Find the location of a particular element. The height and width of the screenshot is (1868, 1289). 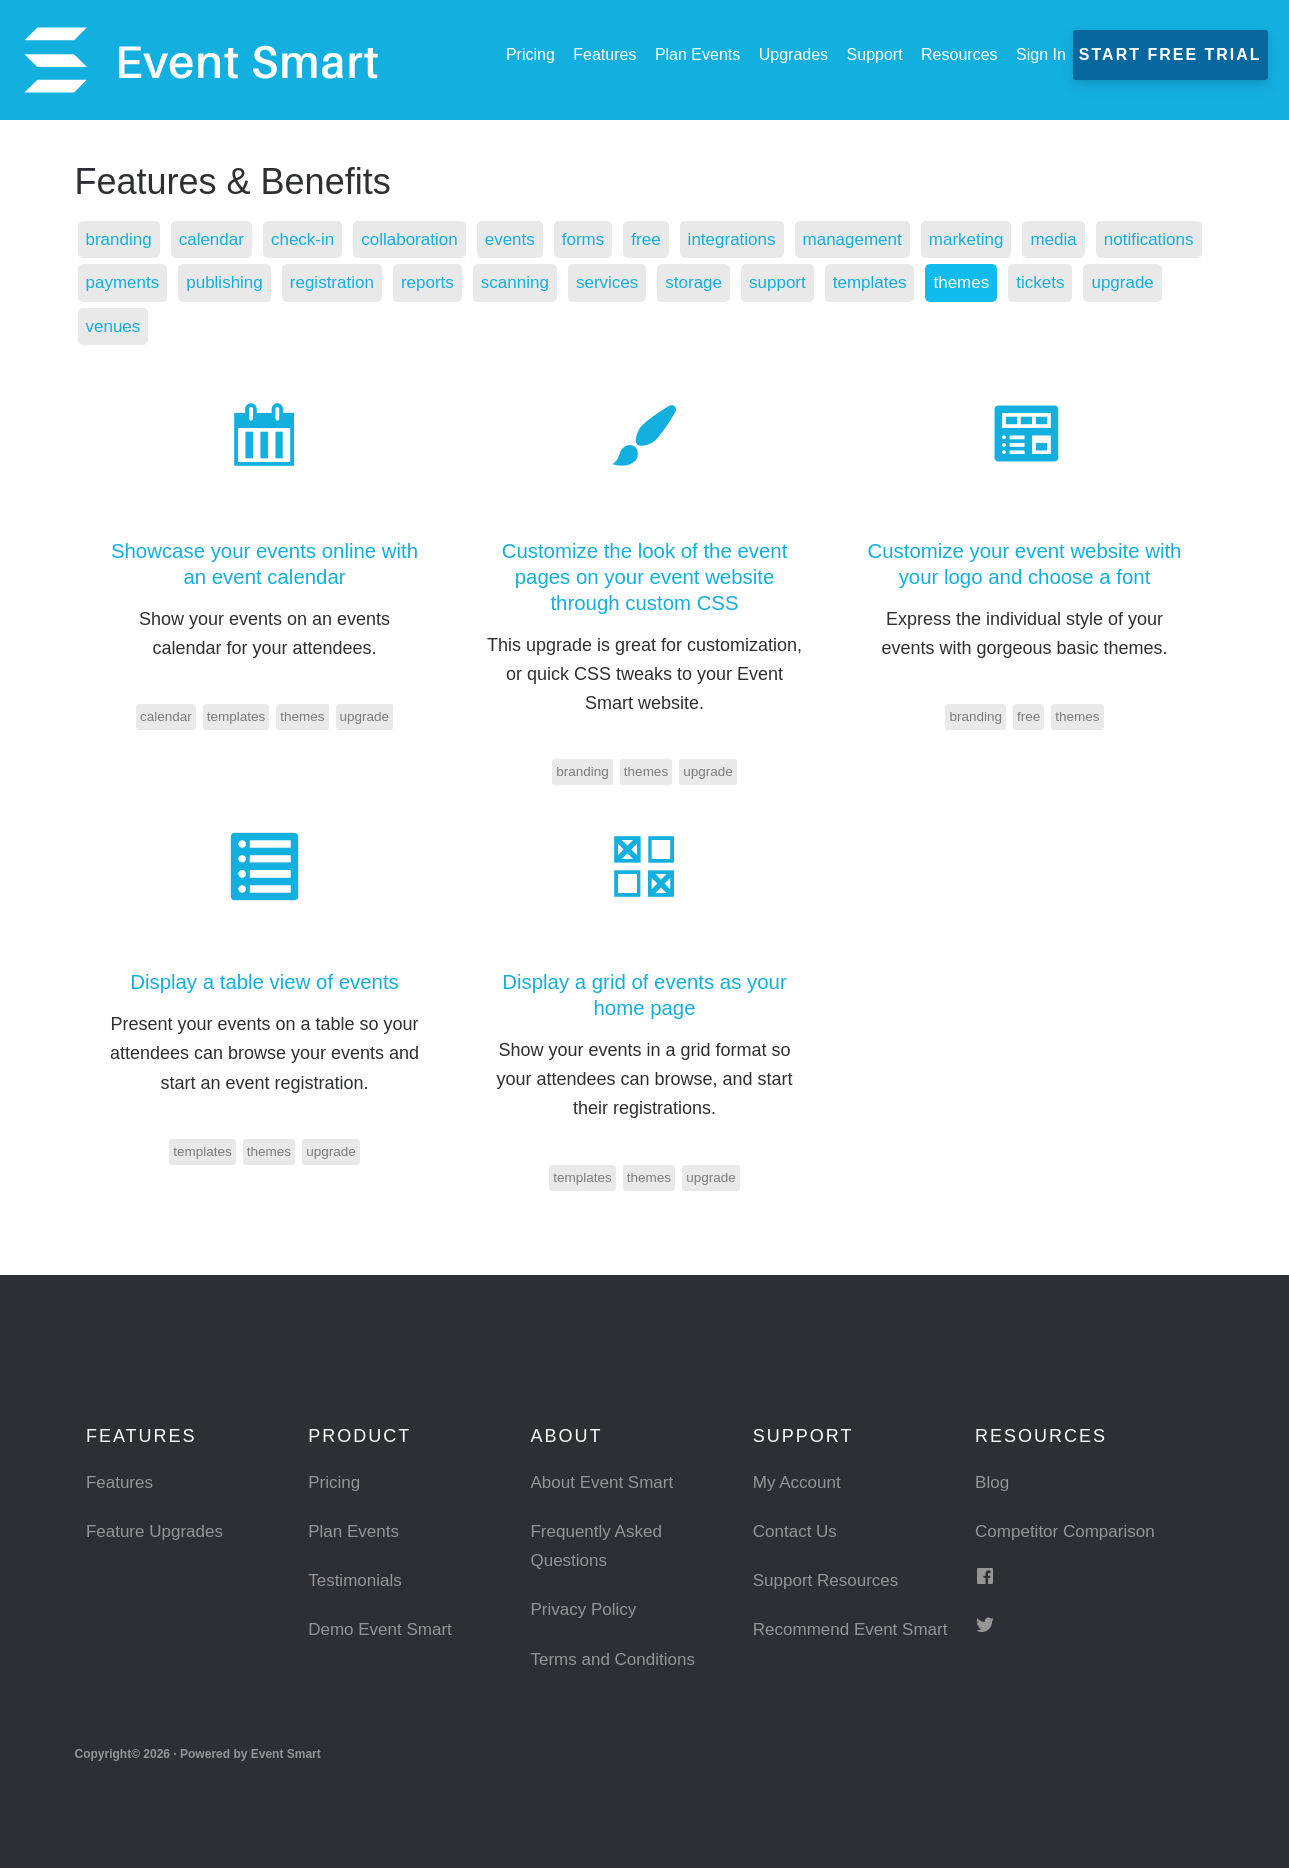

Features is located at coordinates (121, 1482).